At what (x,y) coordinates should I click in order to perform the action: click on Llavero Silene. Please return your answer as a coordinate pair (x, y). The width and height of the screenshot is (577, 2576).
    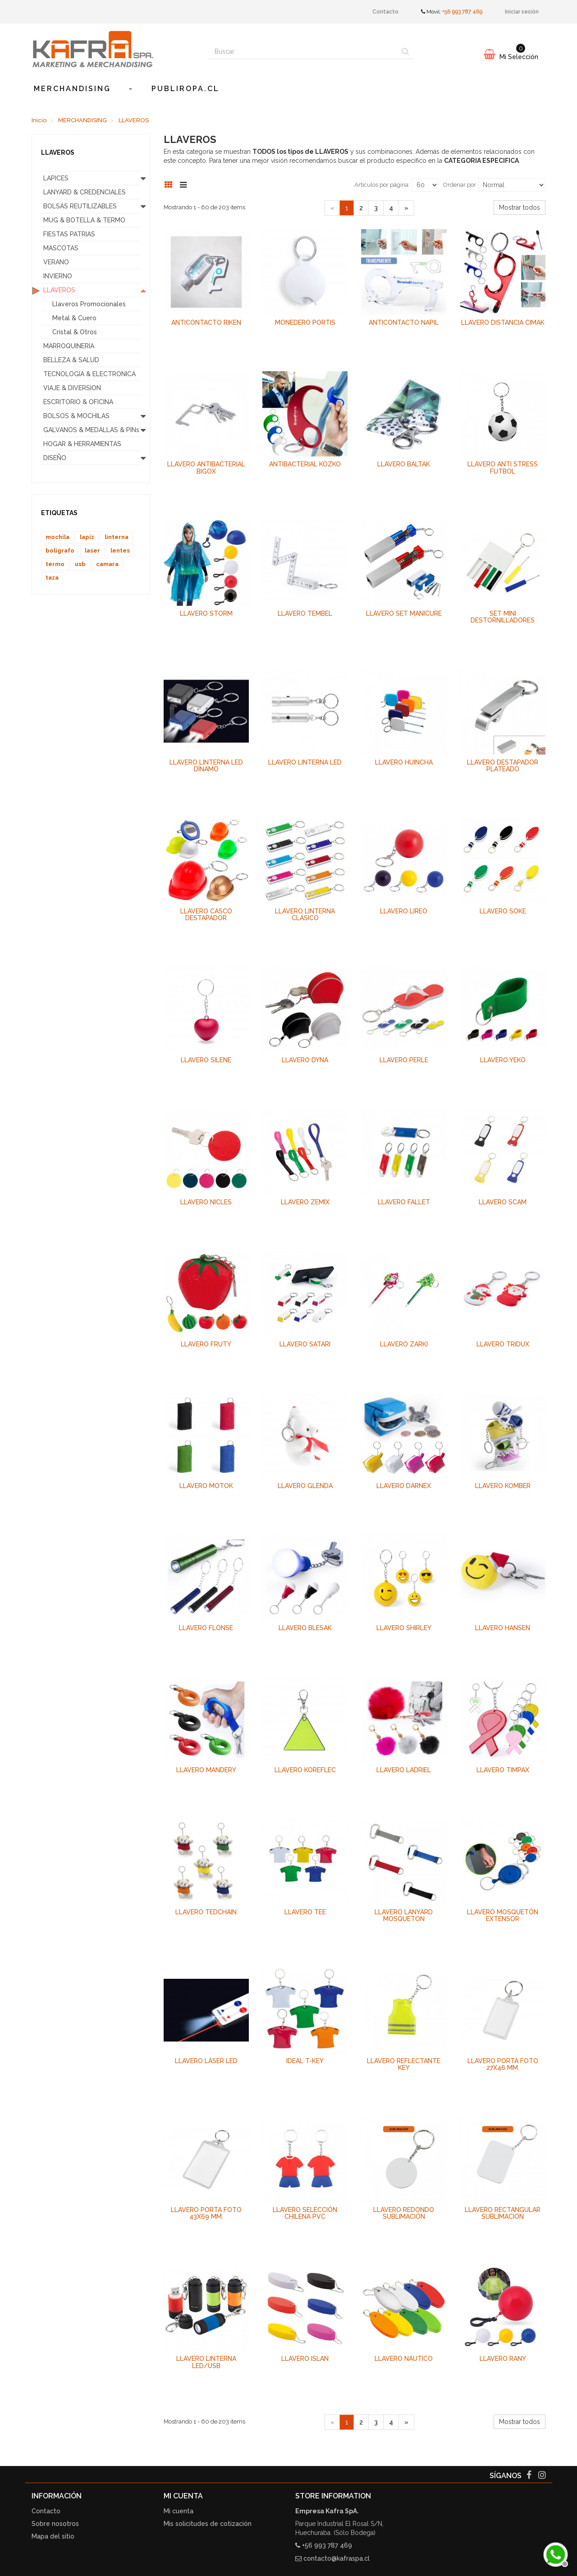
    Looking at the image, I should click on (206, 1060).